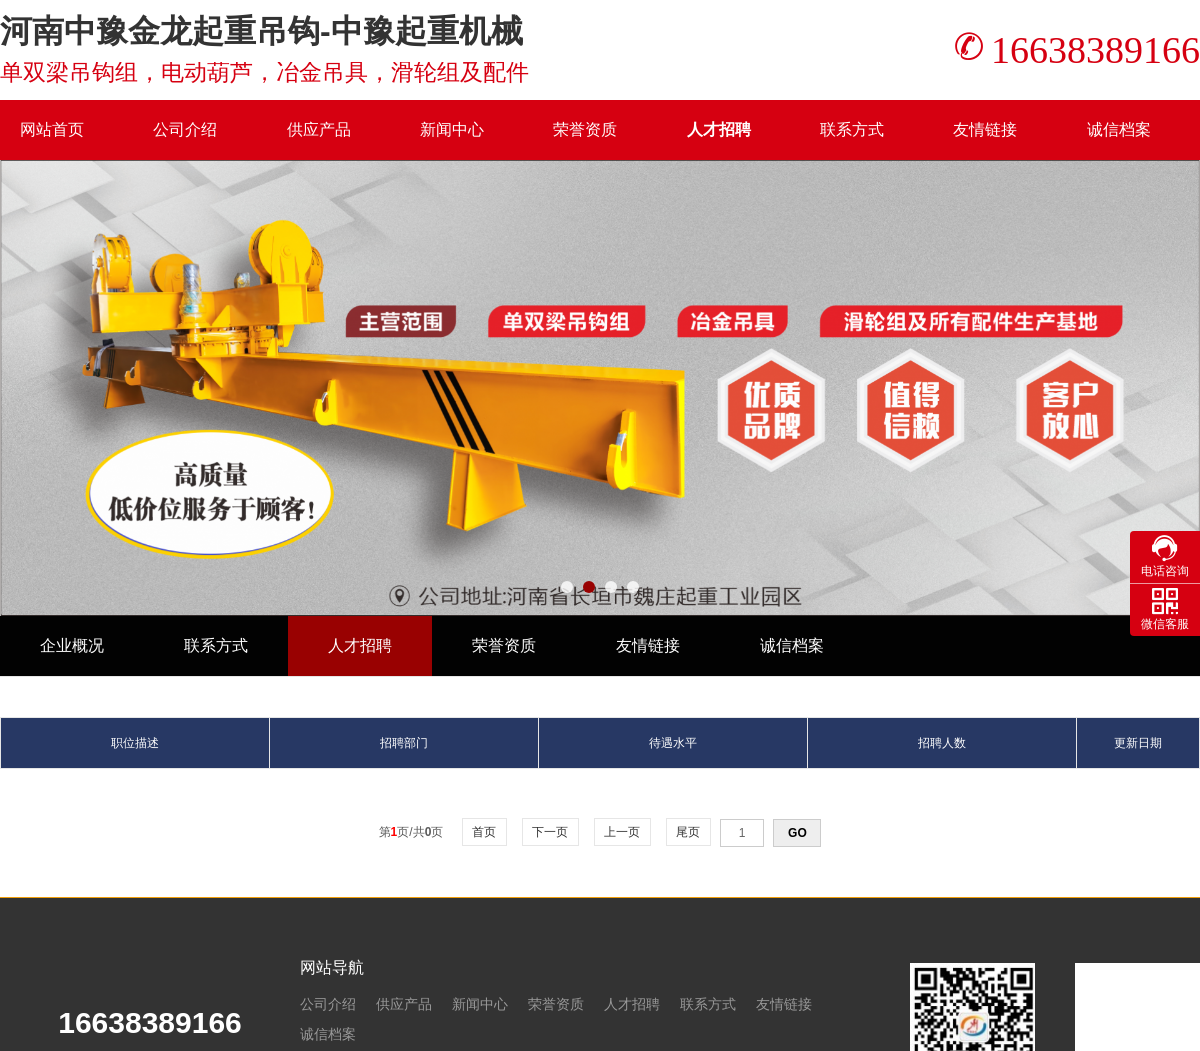 Image resolution: width=1200 pixels, height=1051 pixels. Describe the element at coordinates (185, 129) in the screenshot. I see `公司介绍` at that location.